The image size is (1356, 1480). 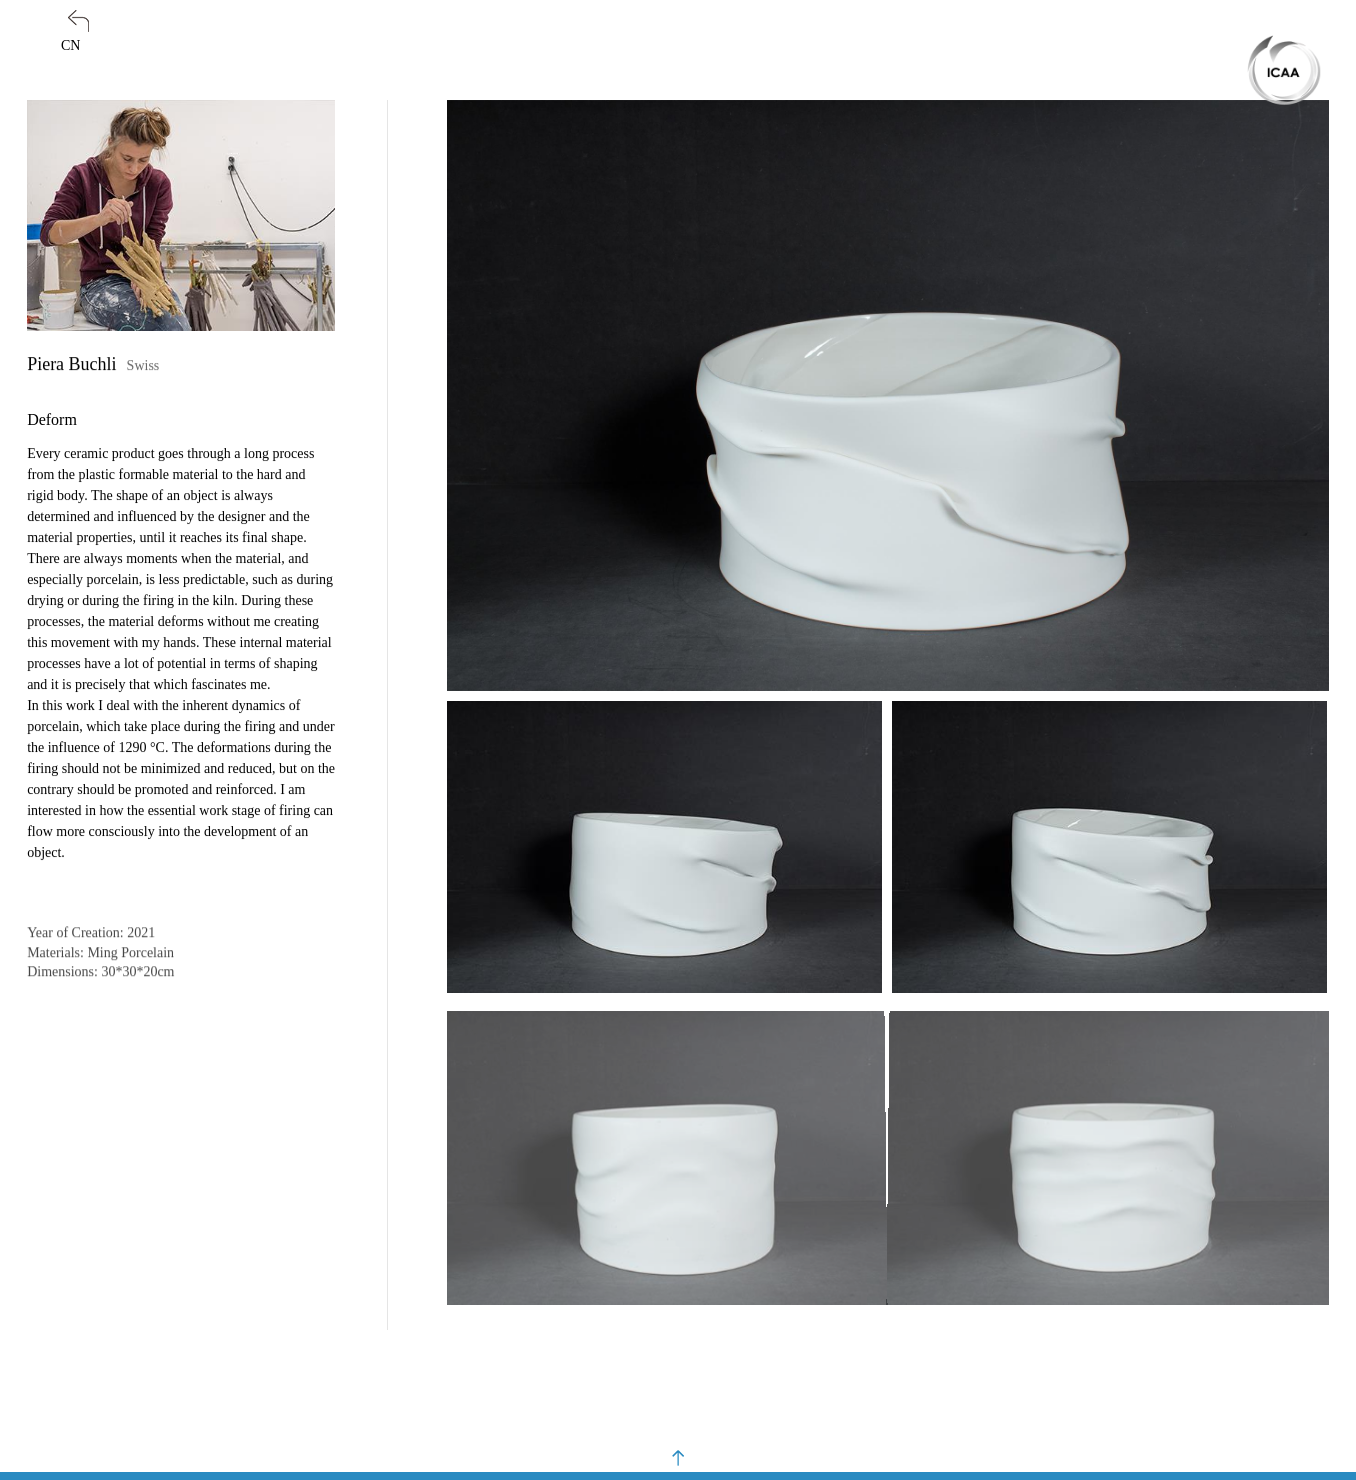 I want to click on CN, so click(x=70, y=45).